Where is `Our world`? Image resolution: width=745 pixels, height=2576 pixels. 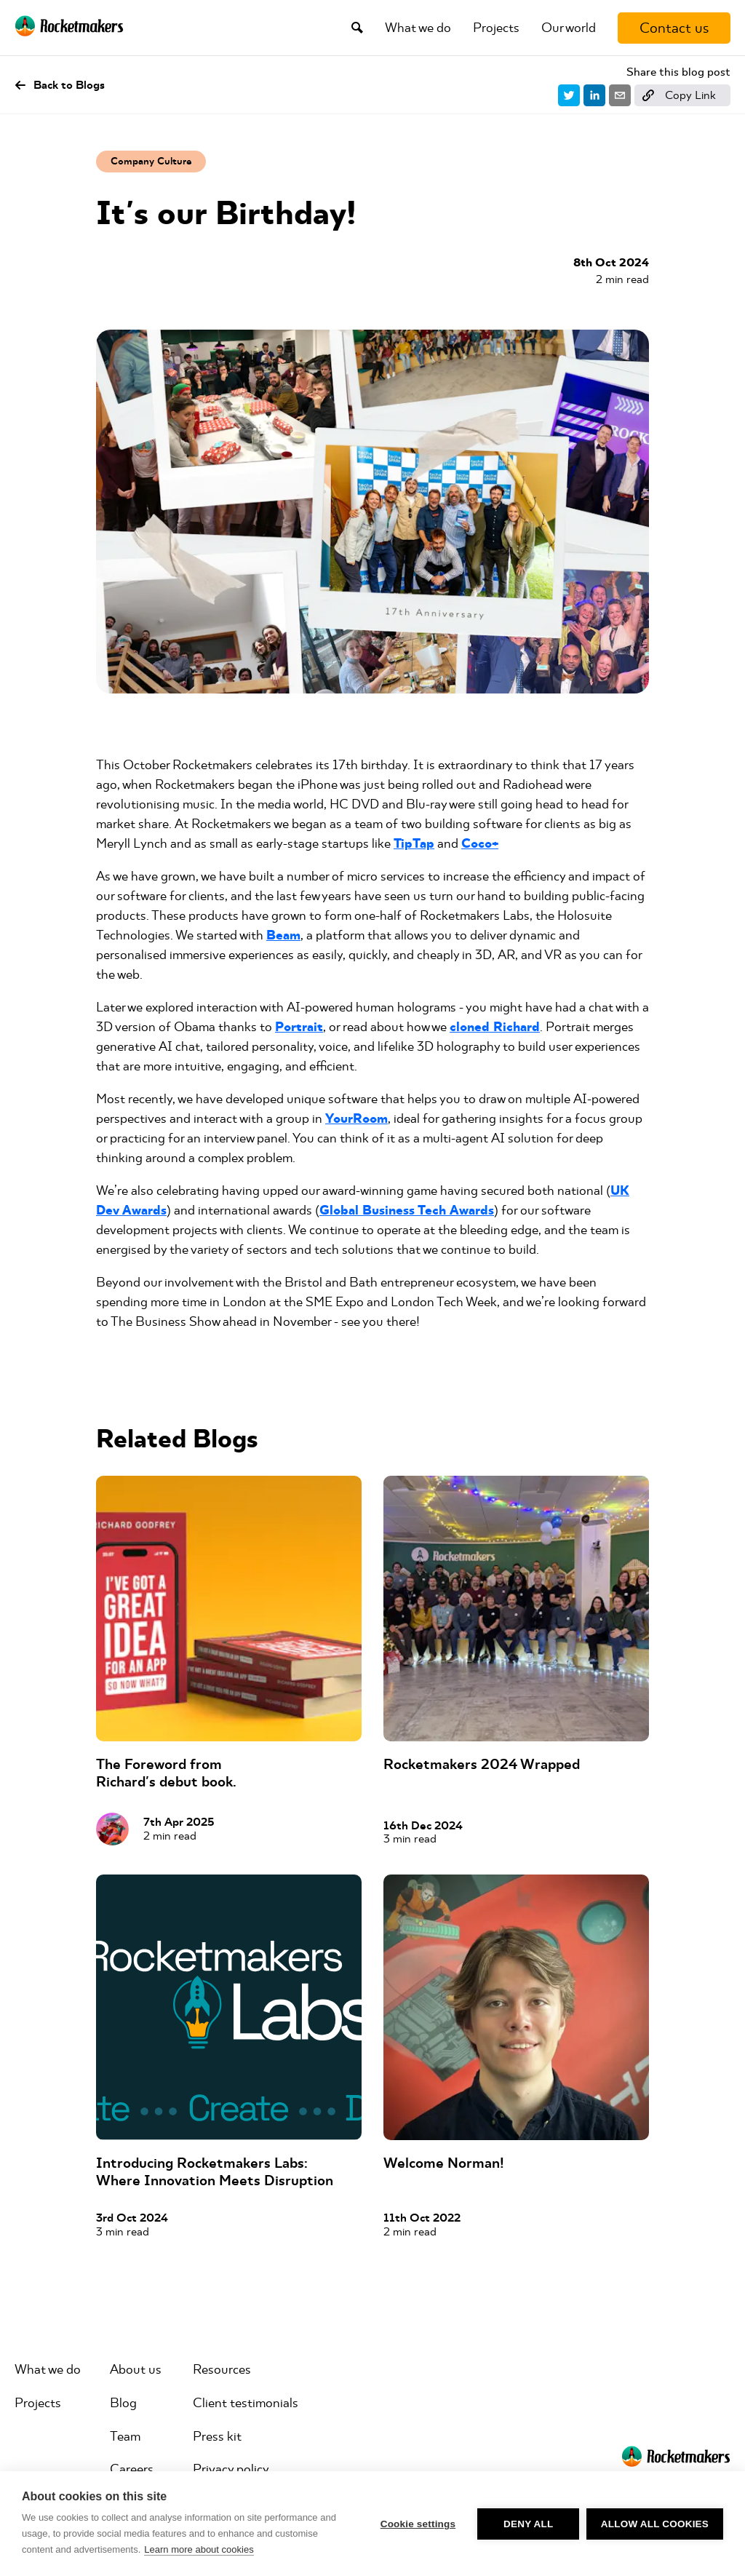
Our world is located at coordinates (568, 28).